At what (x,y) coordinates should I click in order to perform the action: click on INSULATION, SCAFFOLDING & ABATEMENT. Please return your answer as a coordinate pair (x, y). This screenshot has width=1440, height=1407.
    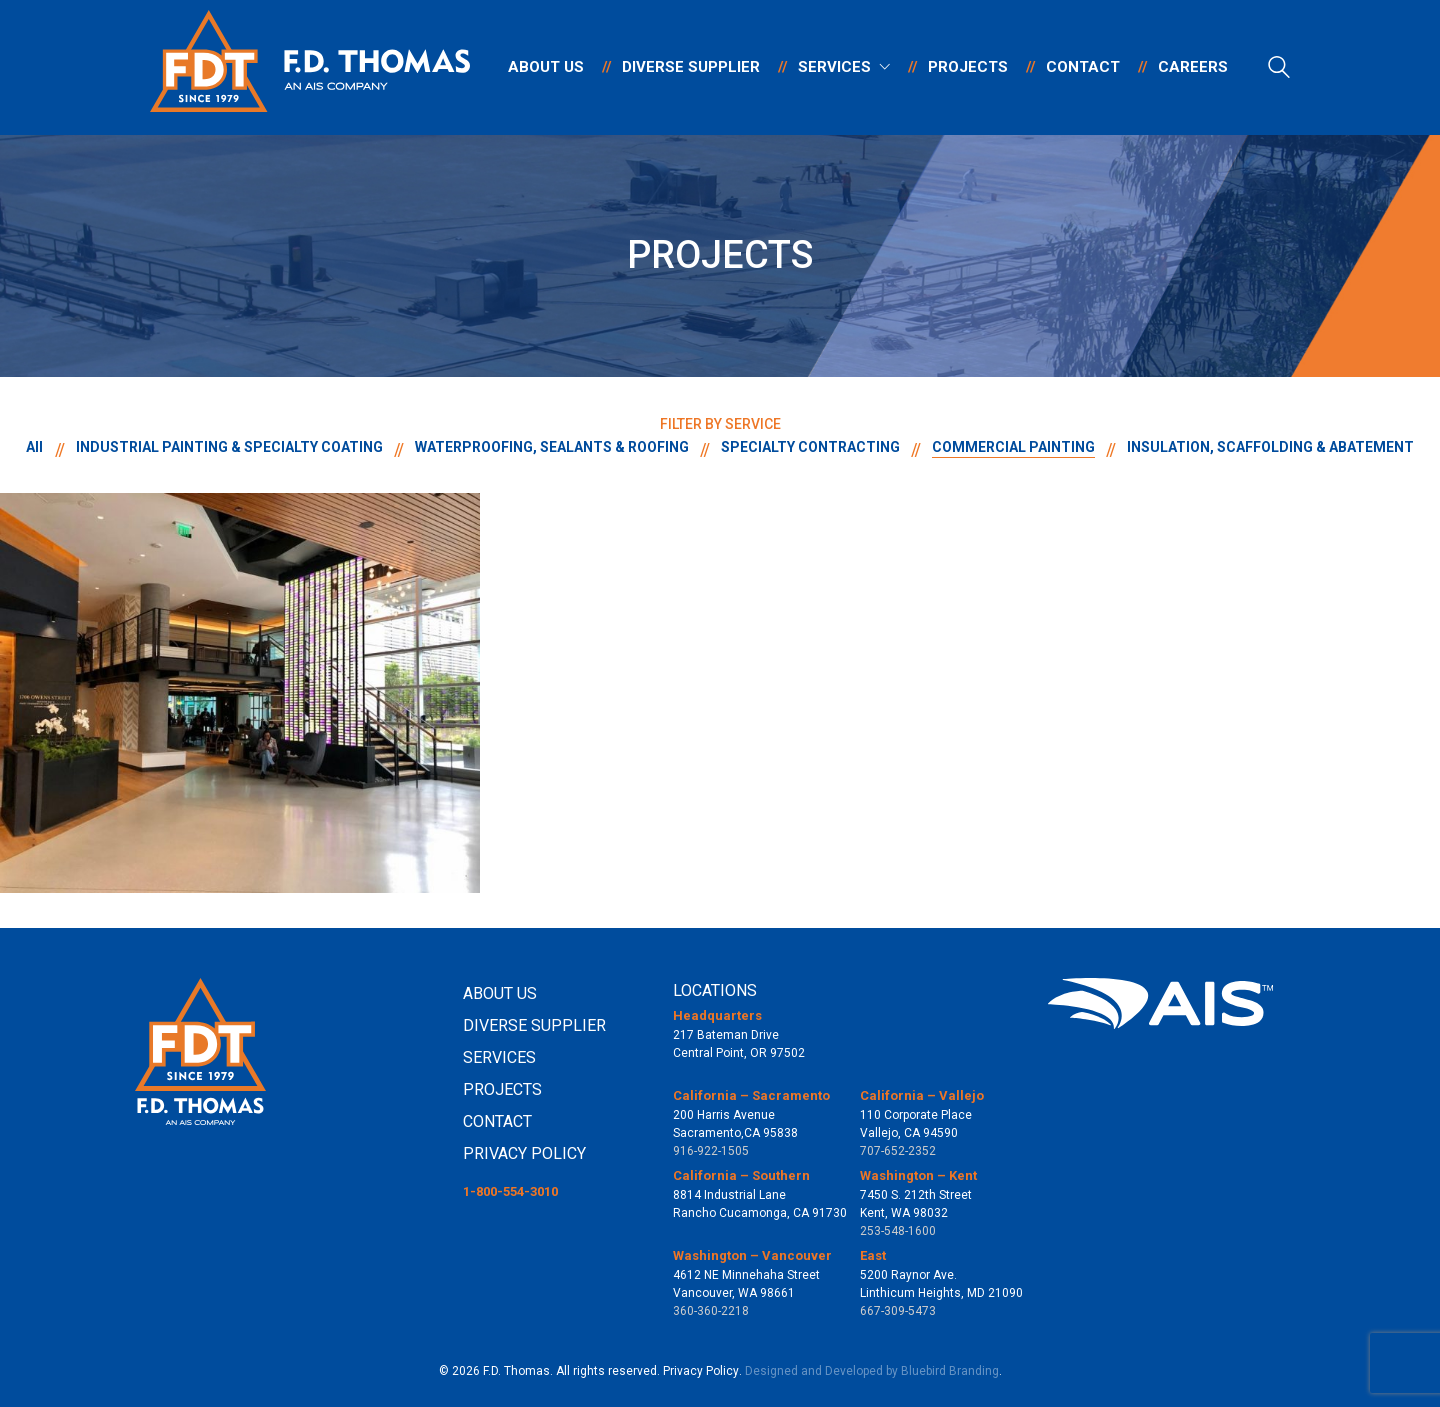
    Looking at the image, I should click on (1270, 447).